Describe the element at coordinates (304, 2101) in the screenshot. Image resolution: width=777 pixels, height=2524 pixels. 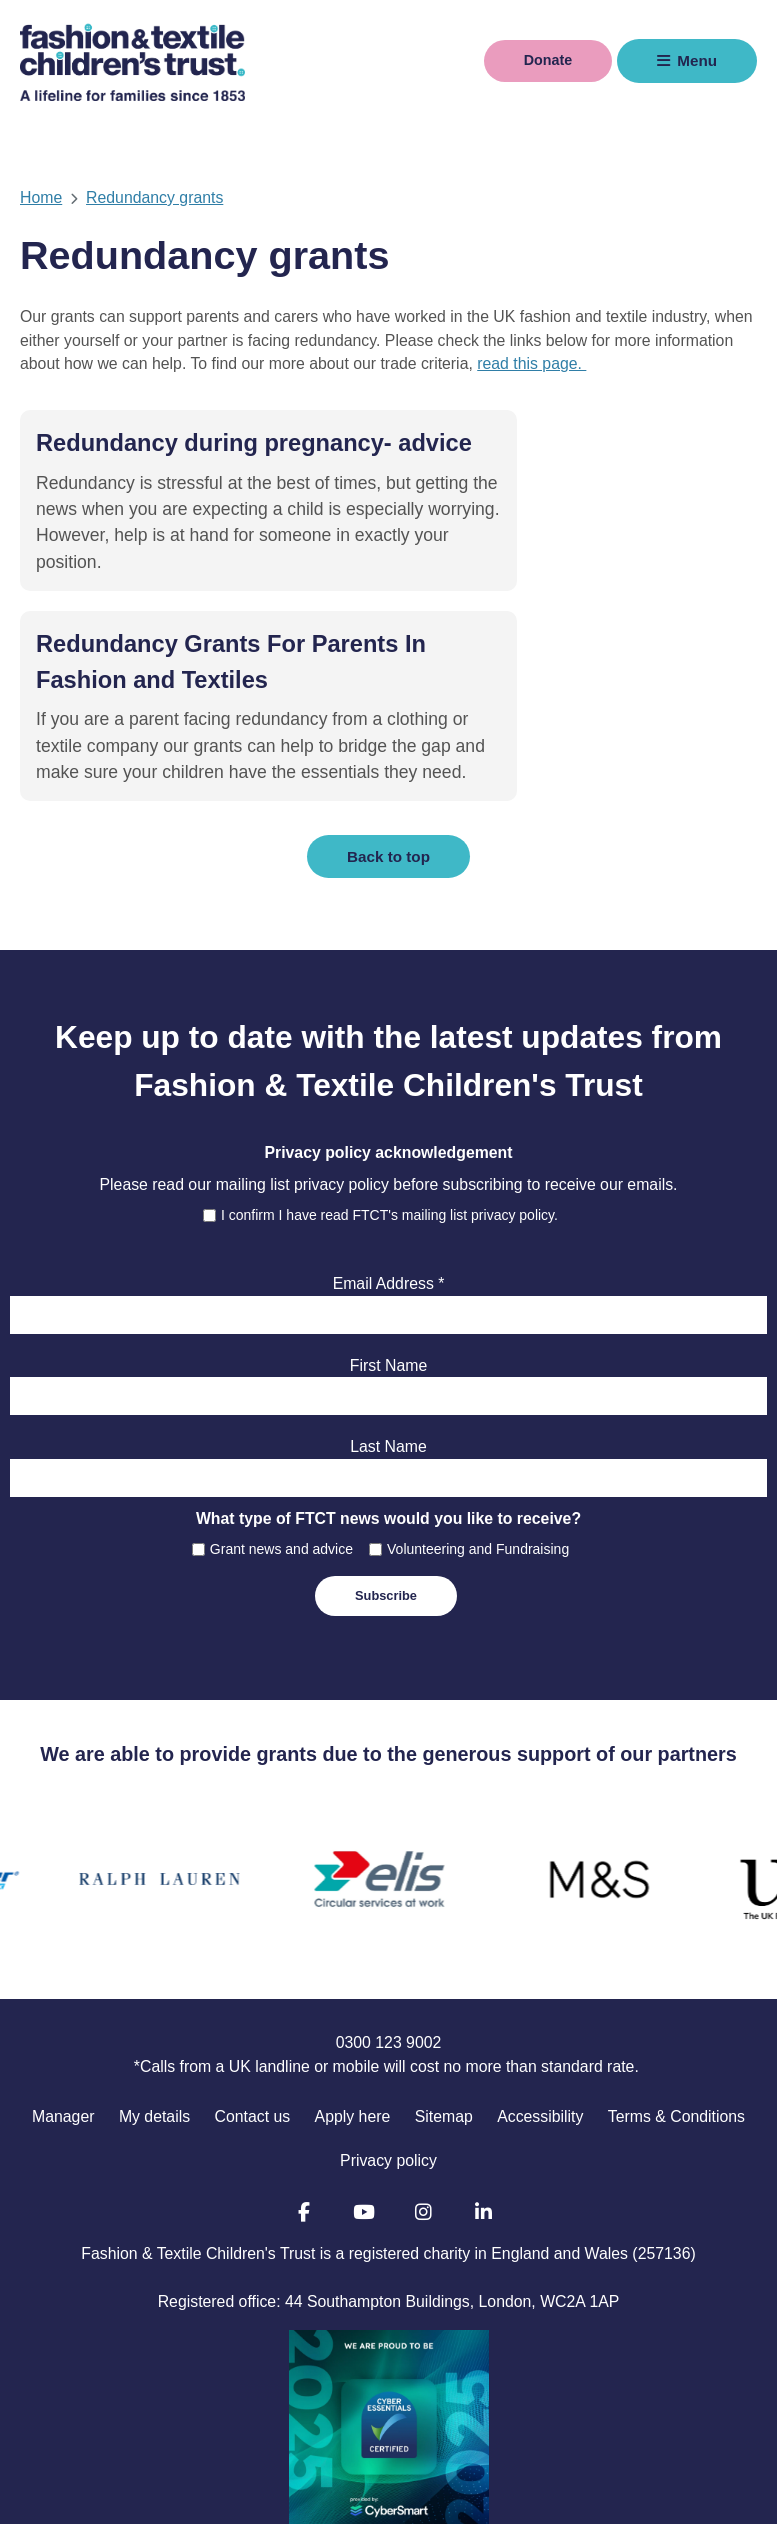
I see `Facebook` at that location.